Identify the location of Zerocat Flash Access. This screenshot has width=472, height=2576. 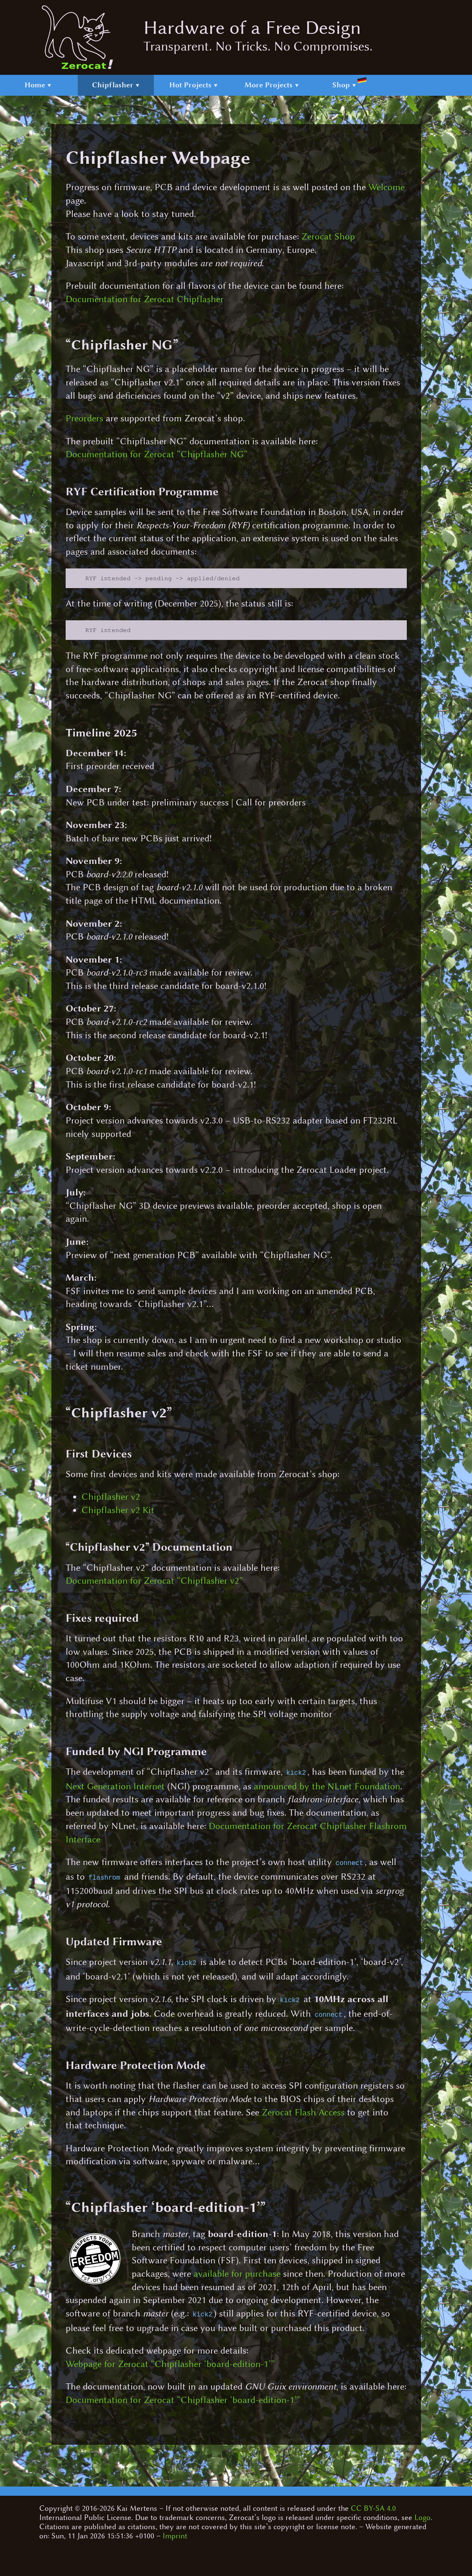
(303, 2109).